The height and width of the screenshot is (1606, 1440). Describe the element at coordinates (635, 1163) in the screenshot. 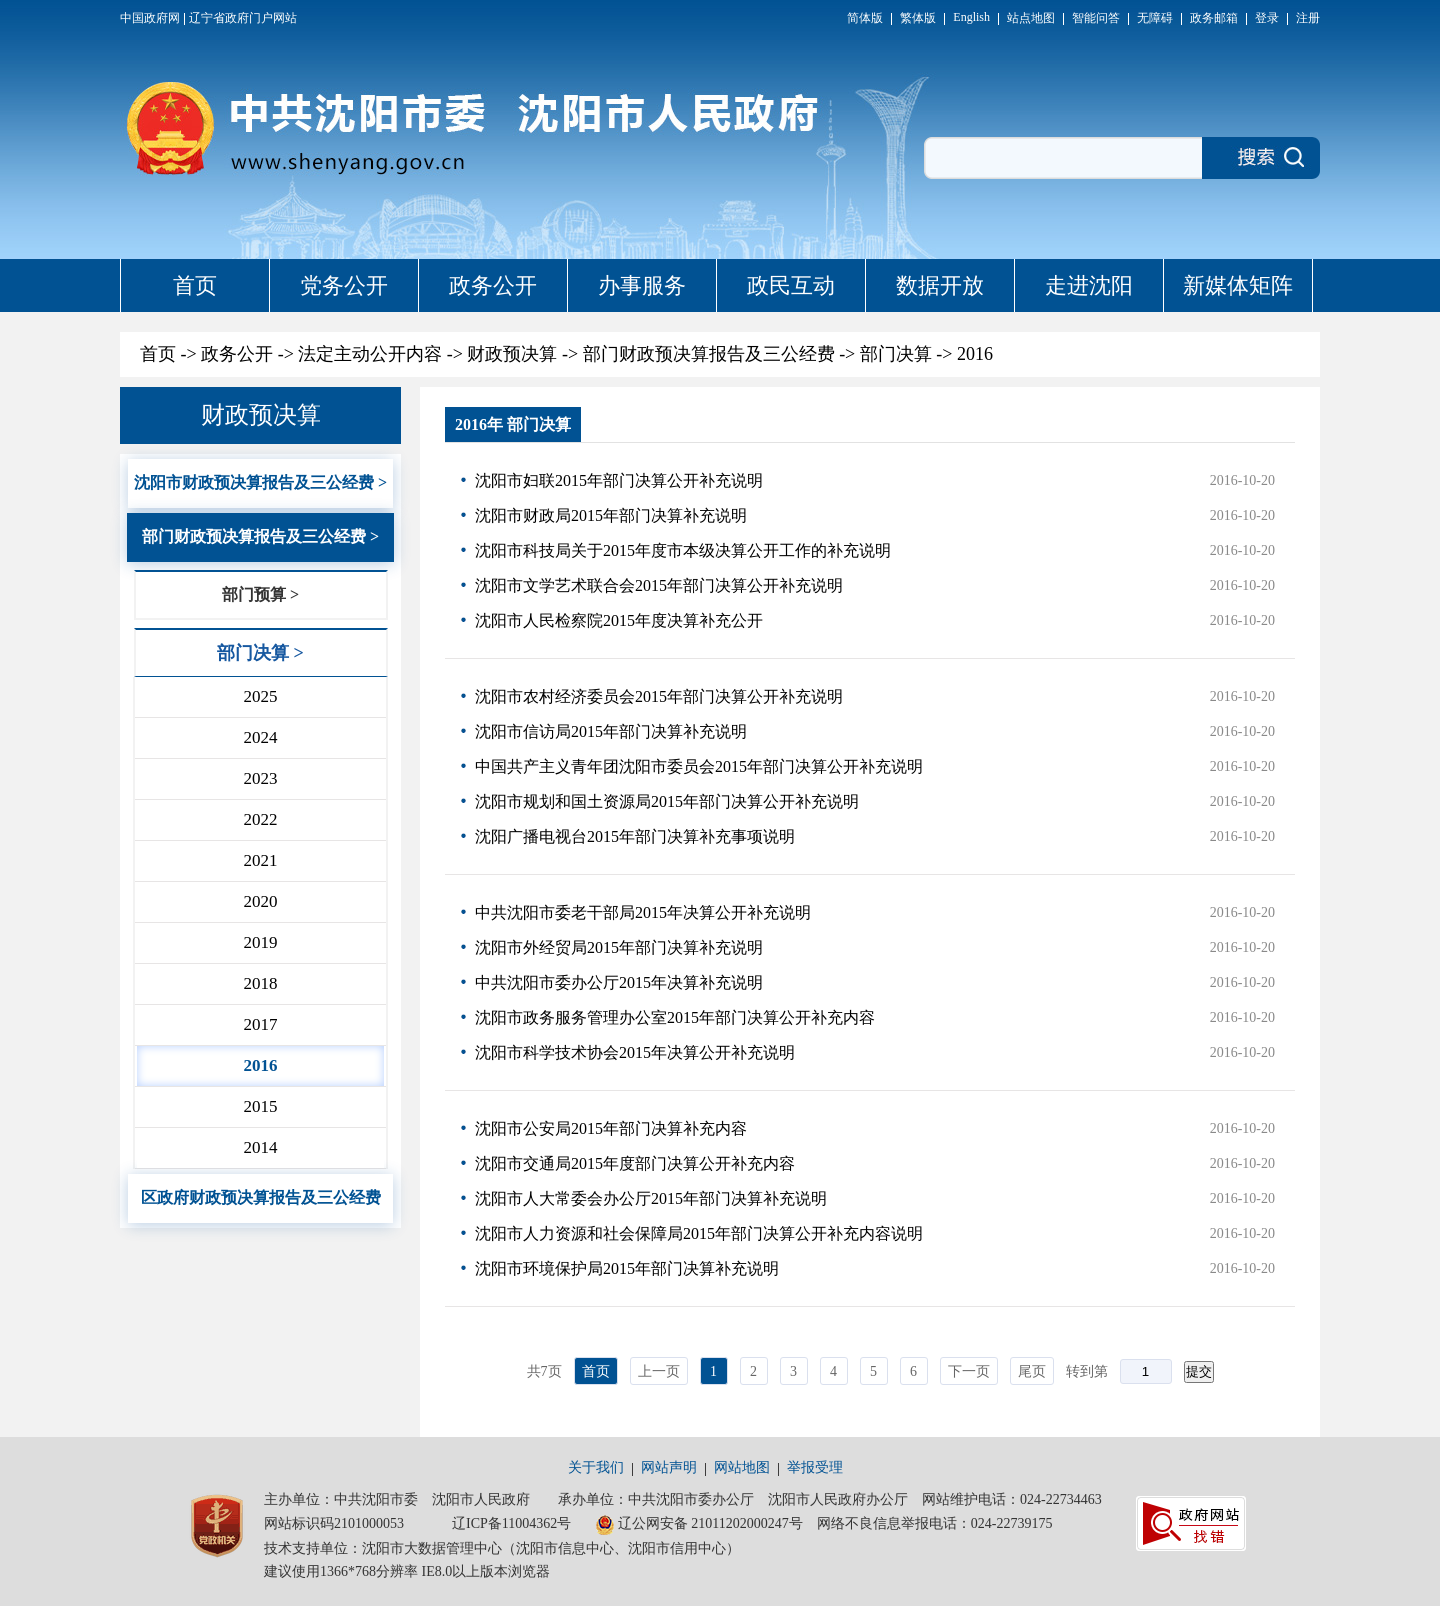

I see `沈阳市交通局2015年度部门决算公开补充内容` at that location.